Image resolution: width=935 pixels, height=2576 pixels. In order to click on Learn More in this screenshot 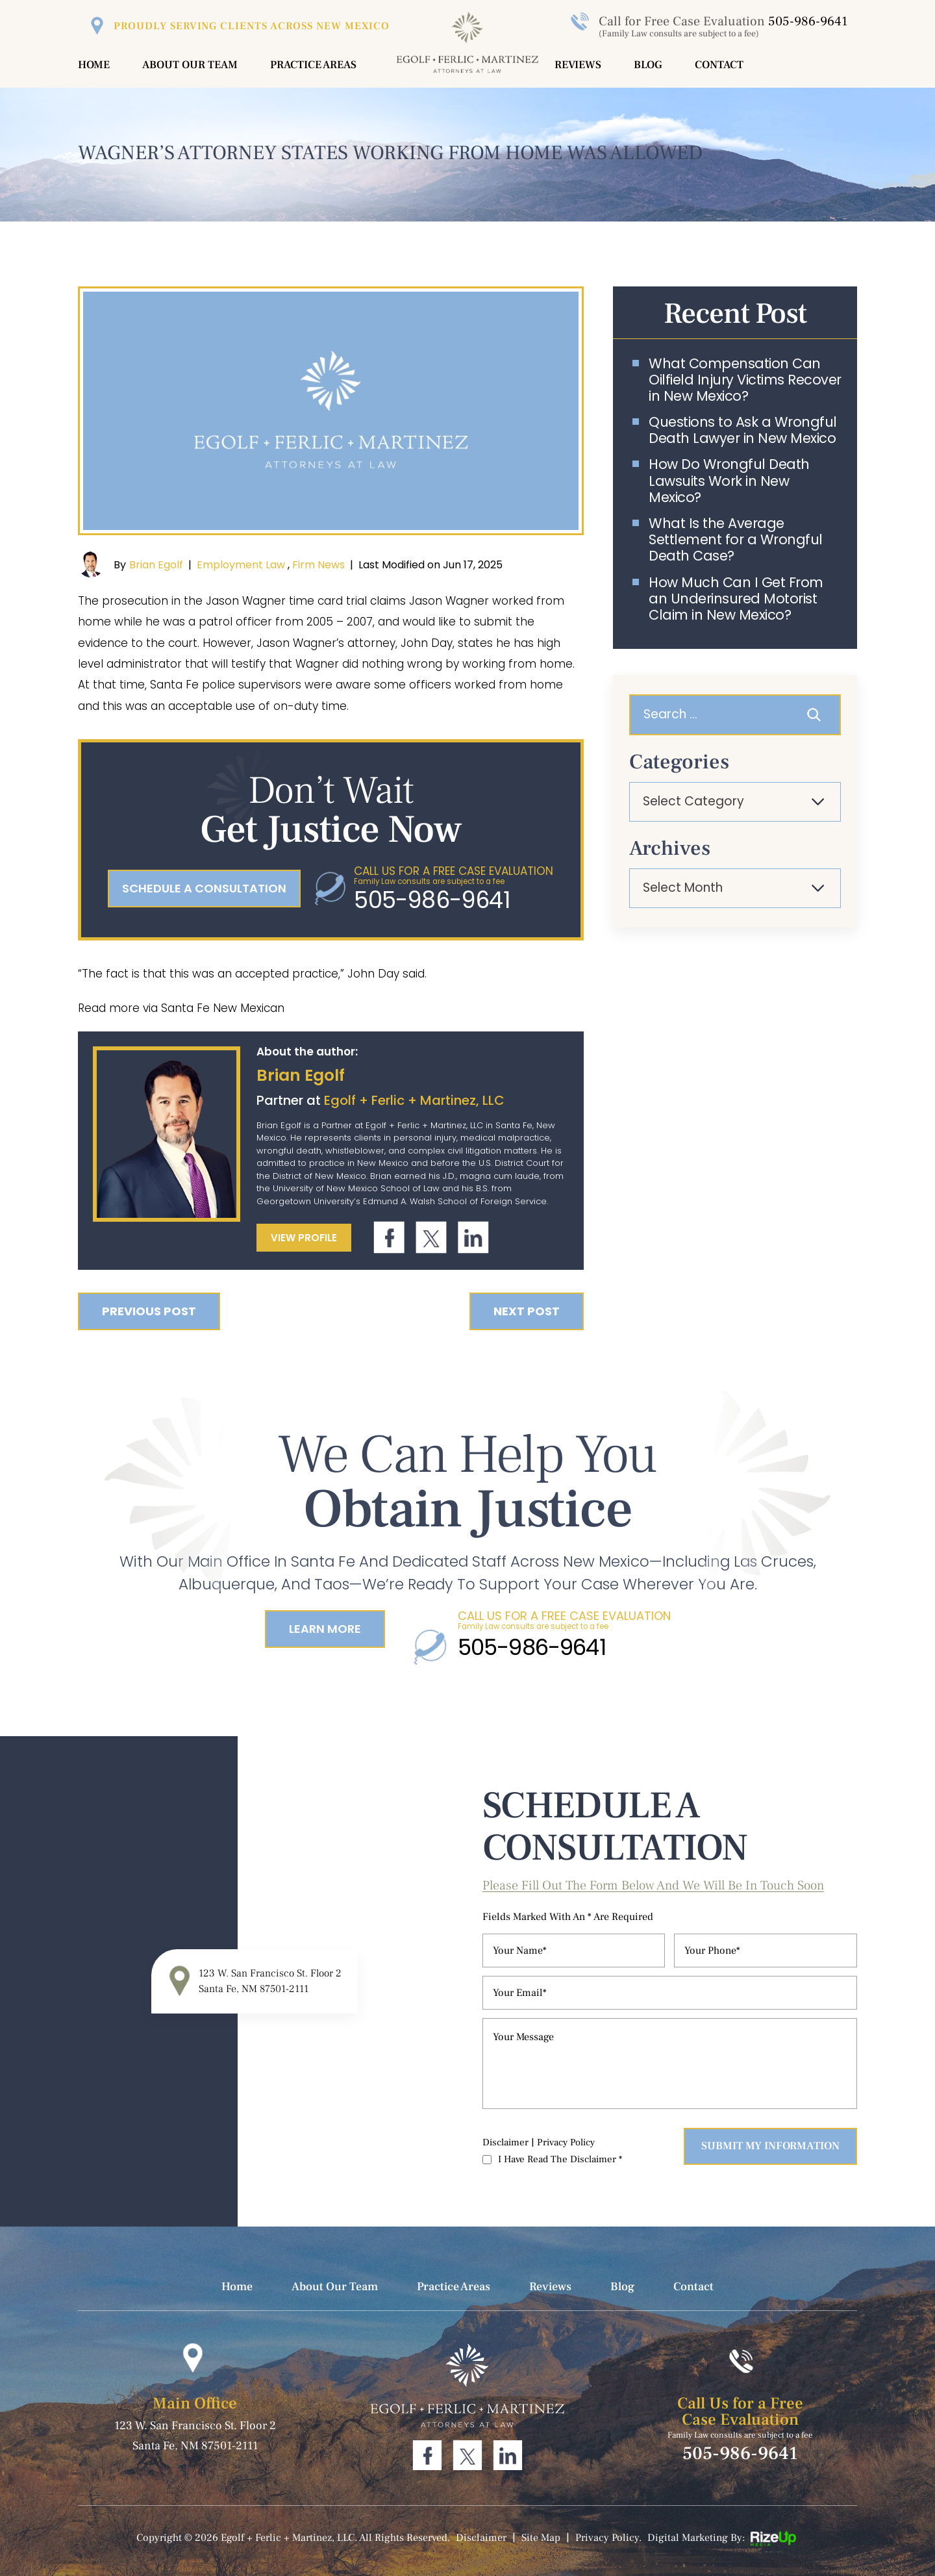, I will do `click(325, 1629)`.